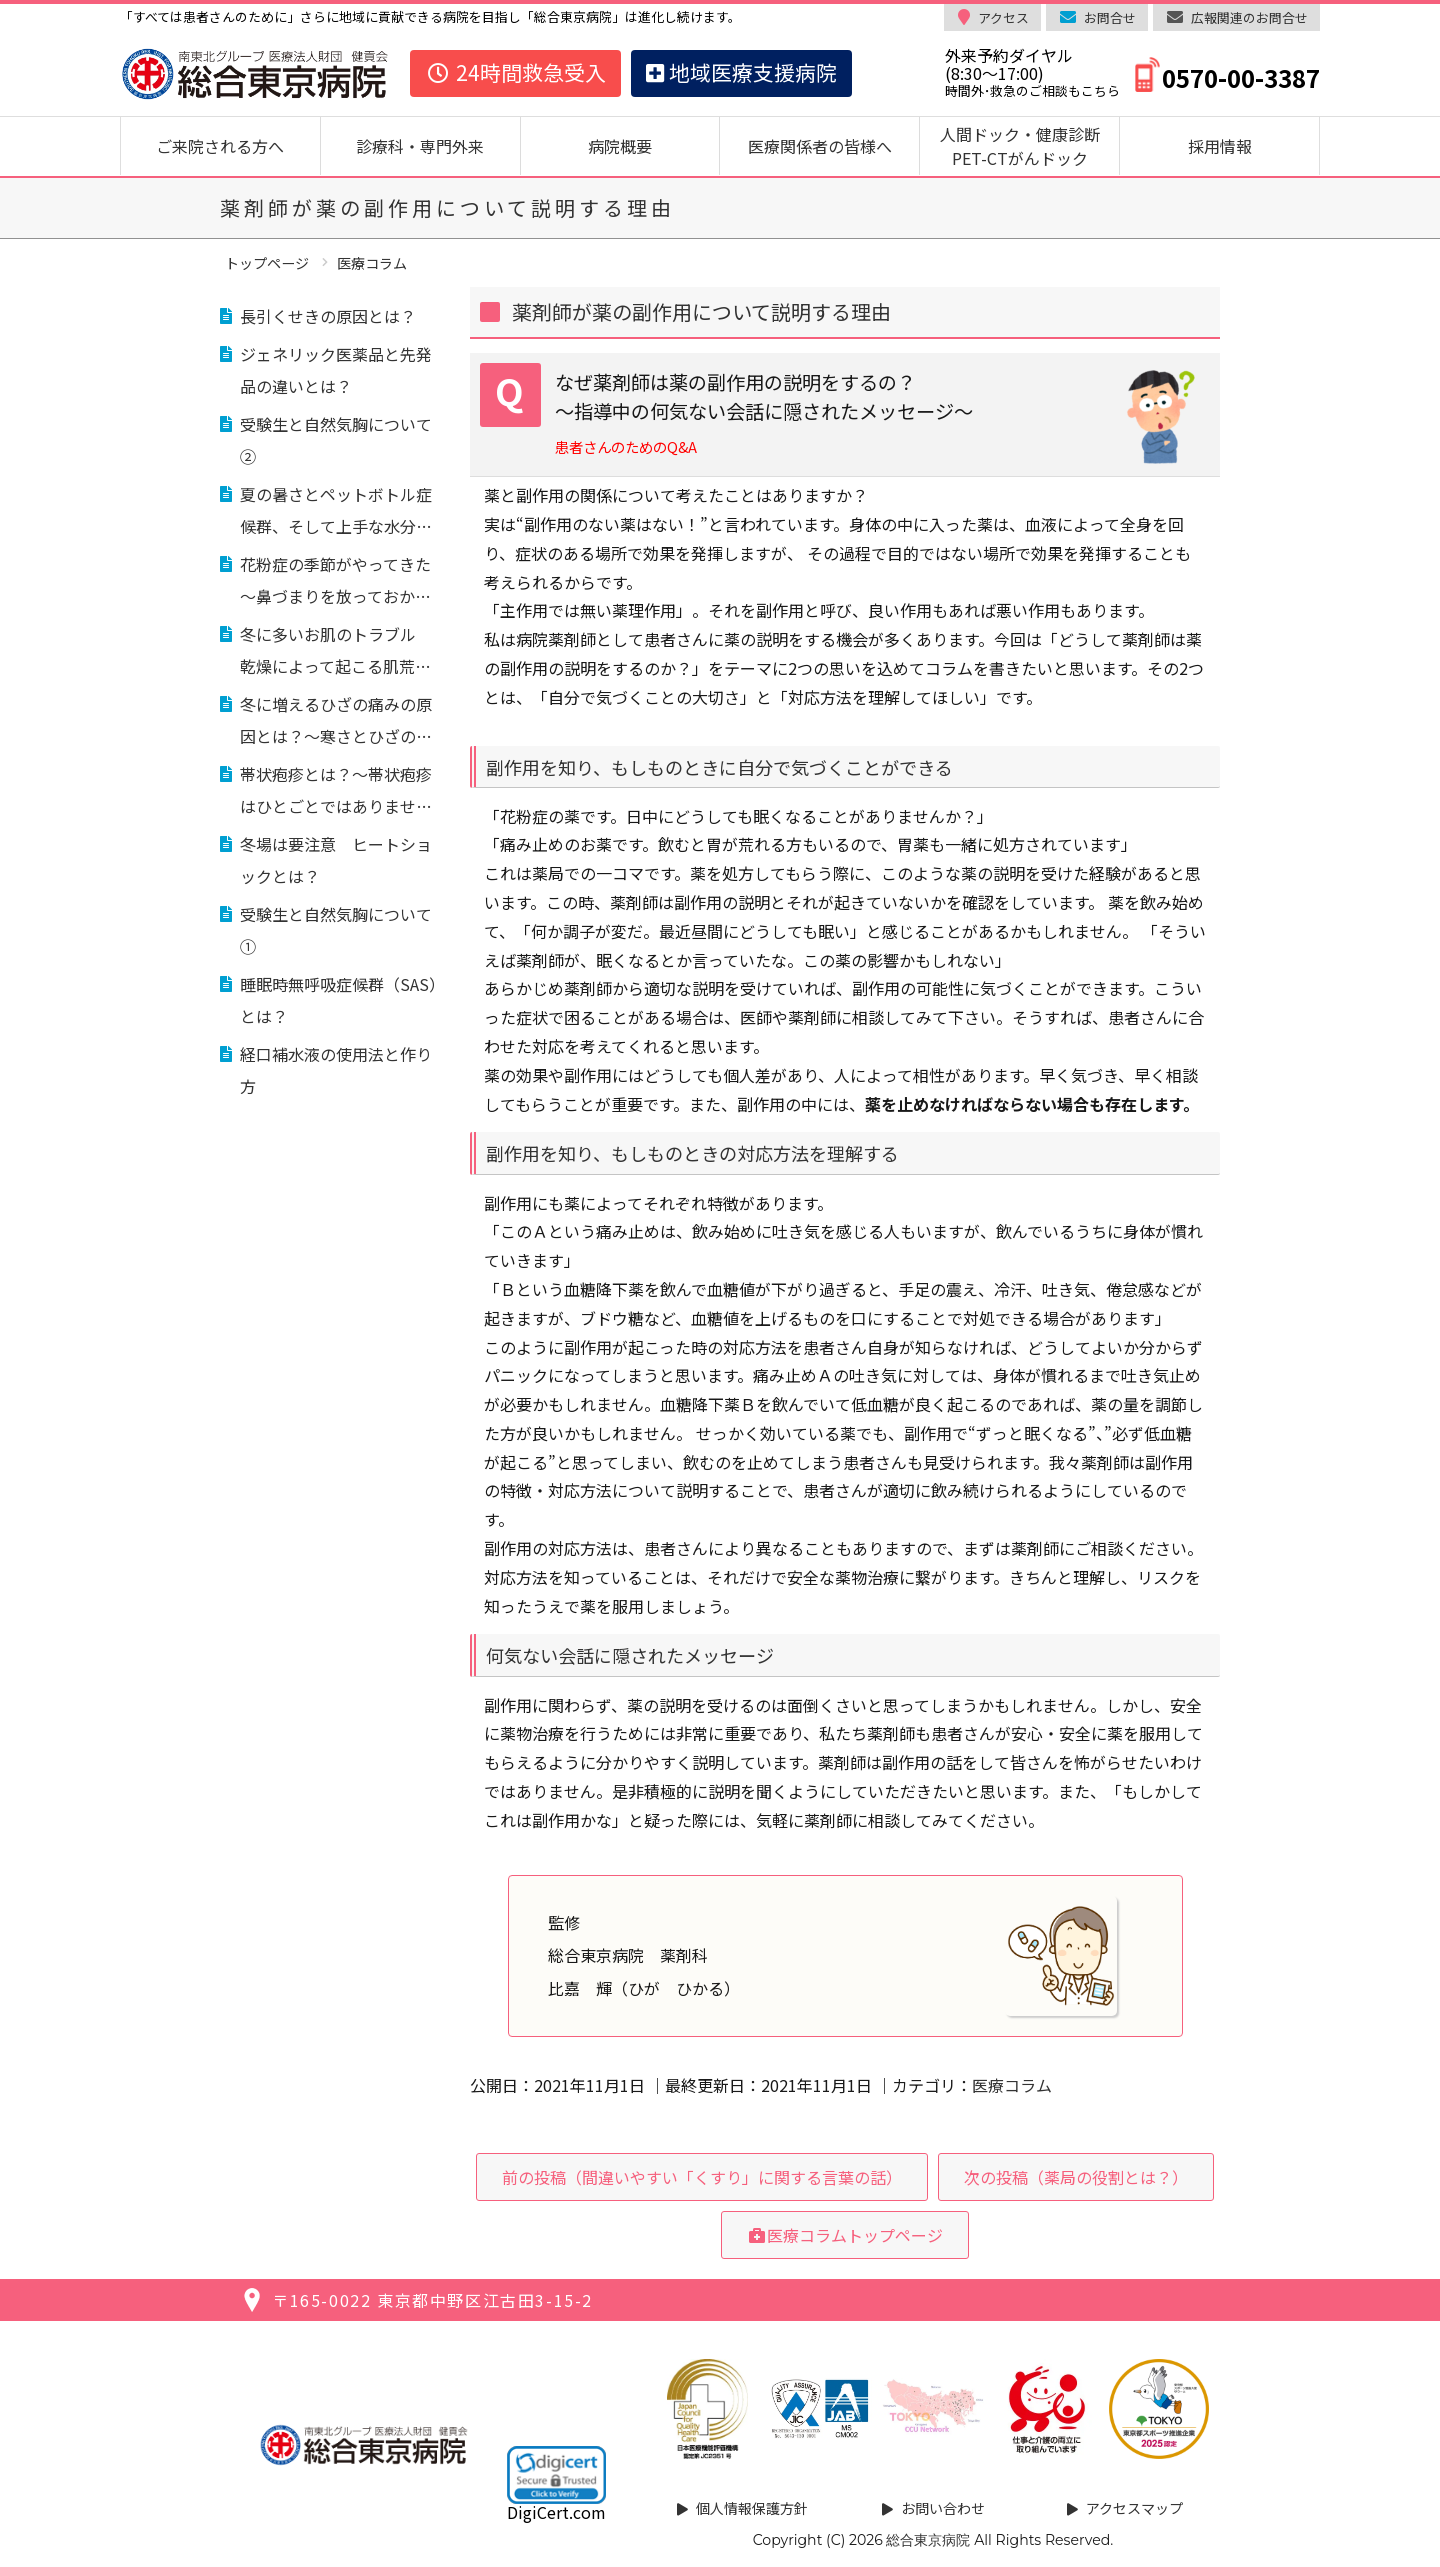 The width and height of the screenshot is (1440, 2567). What do you see at coordinates (1012, 2085) in the screenshot?
I see `医療コラム` at bounding box center [1012, 2085].